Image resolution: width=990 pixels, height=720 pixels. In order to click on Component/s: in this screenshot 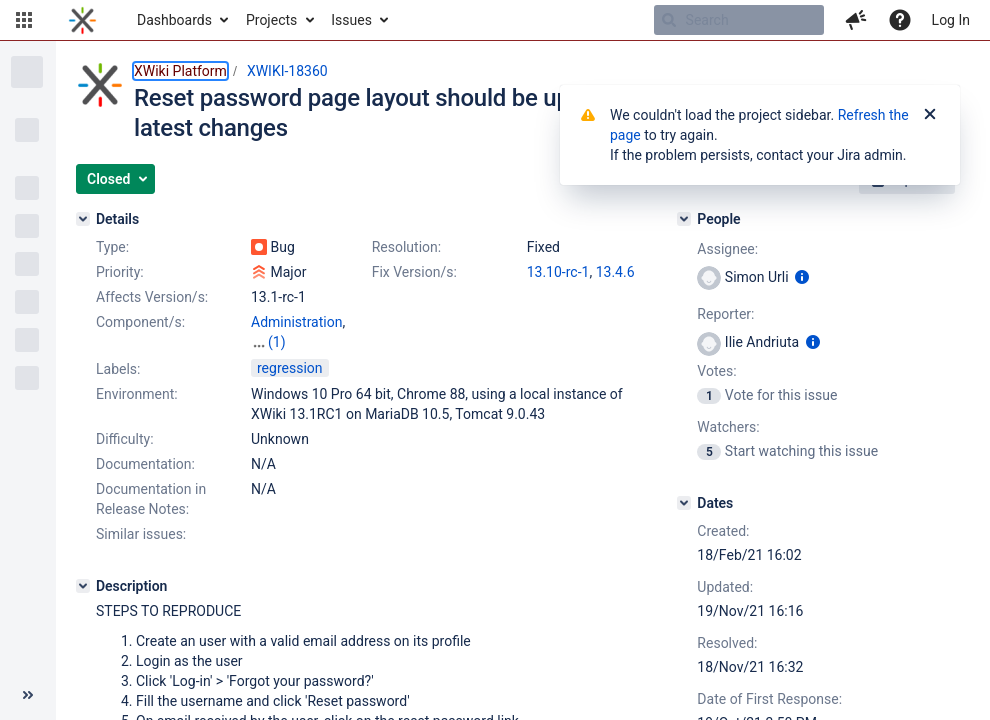, I will do `click(140, 322)`.